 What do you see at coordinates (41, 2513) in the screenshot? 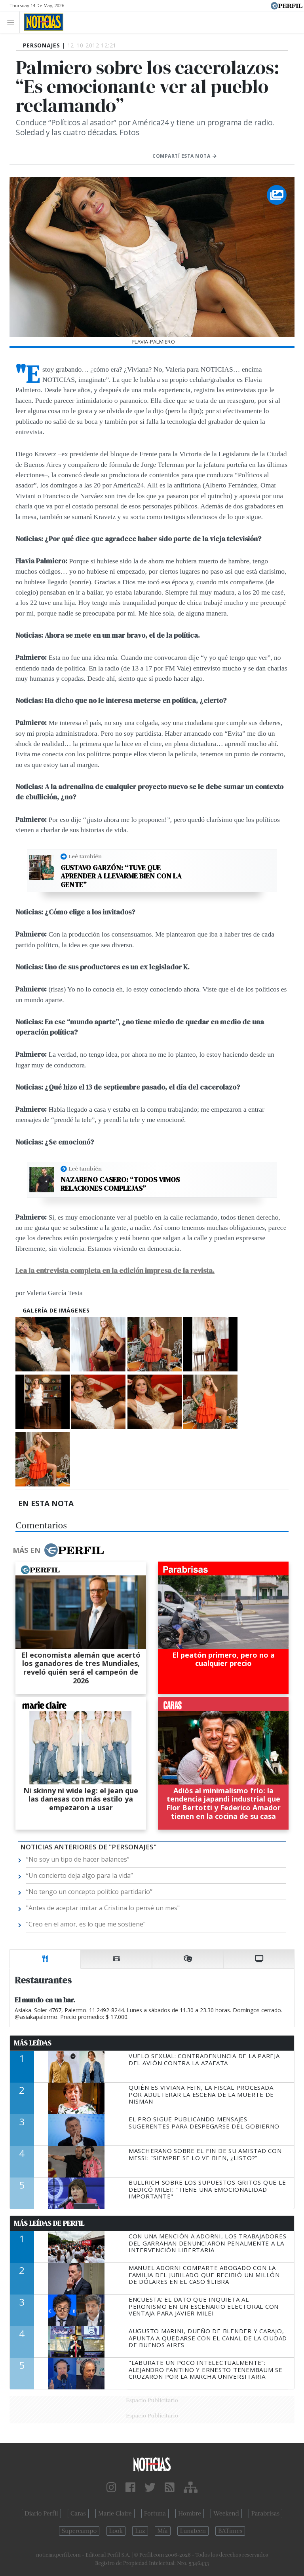
I see `Diario Perfil` at bounding box center [41, 2513].